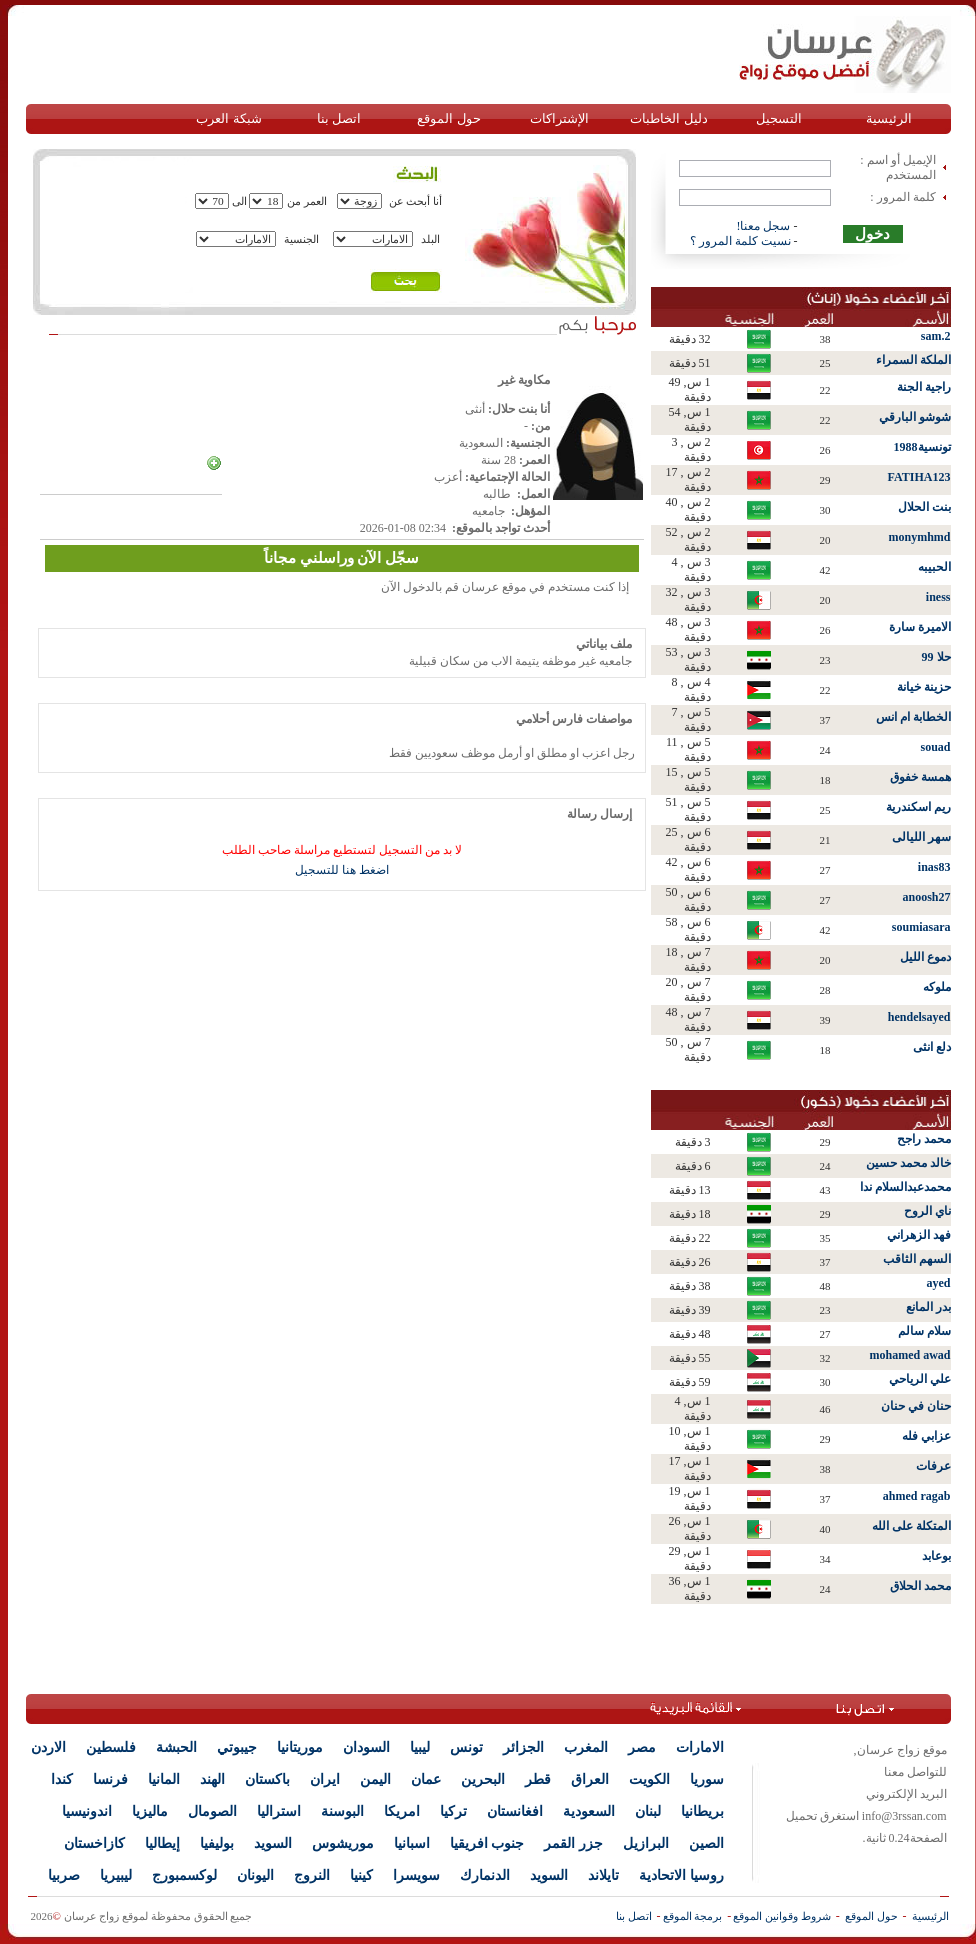  Describe the element at coordinates (176, 1747) in the screenshot. I see `الحبشة` at that location.